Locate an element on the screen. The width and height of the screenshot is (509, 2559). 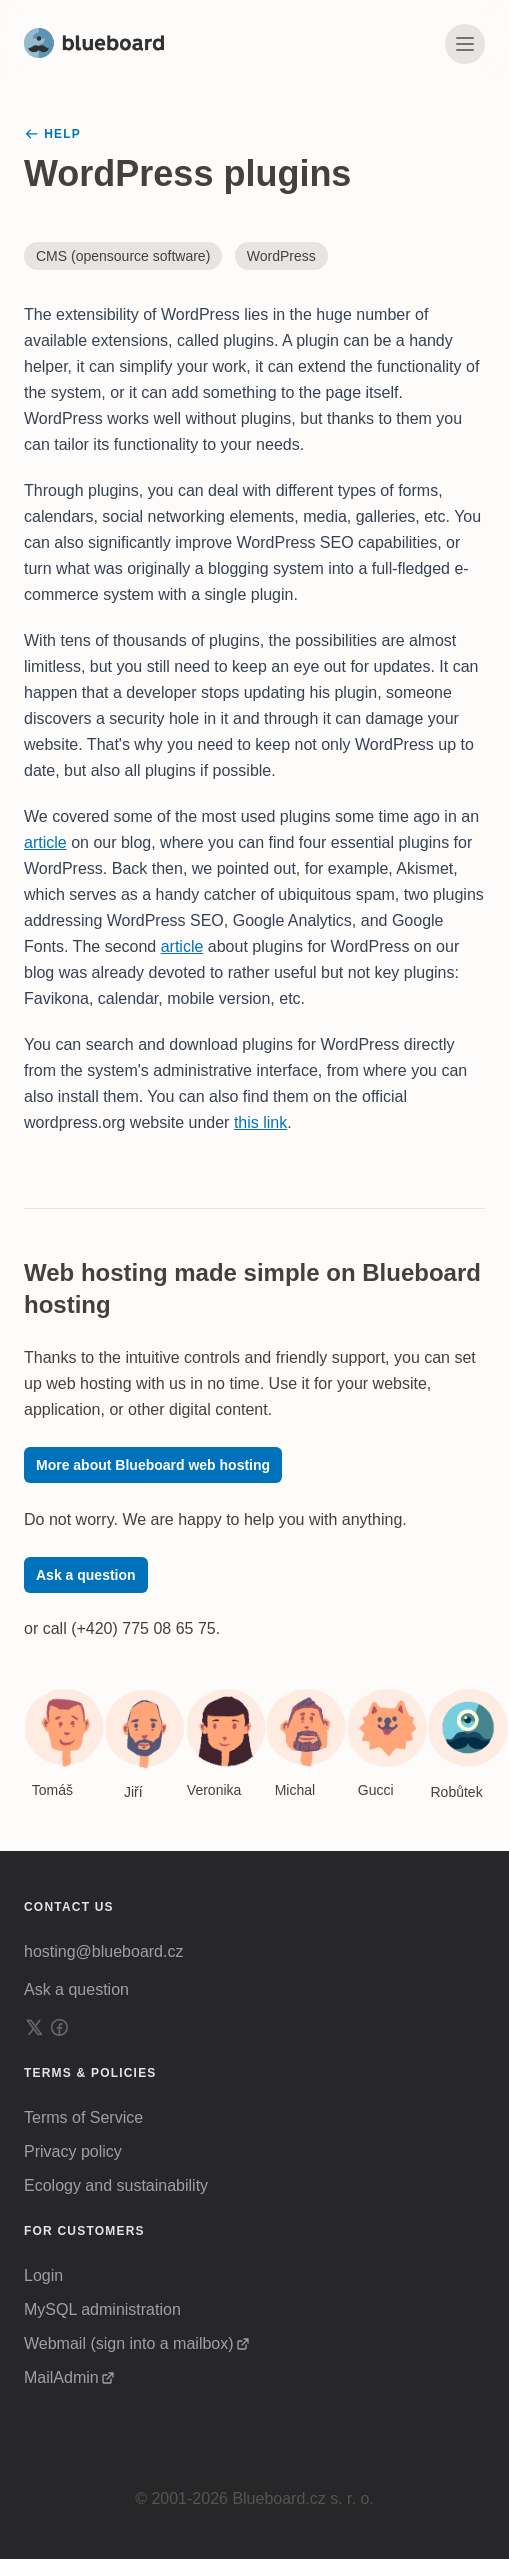
MySQL administration is located at coordinates (102, 2309).